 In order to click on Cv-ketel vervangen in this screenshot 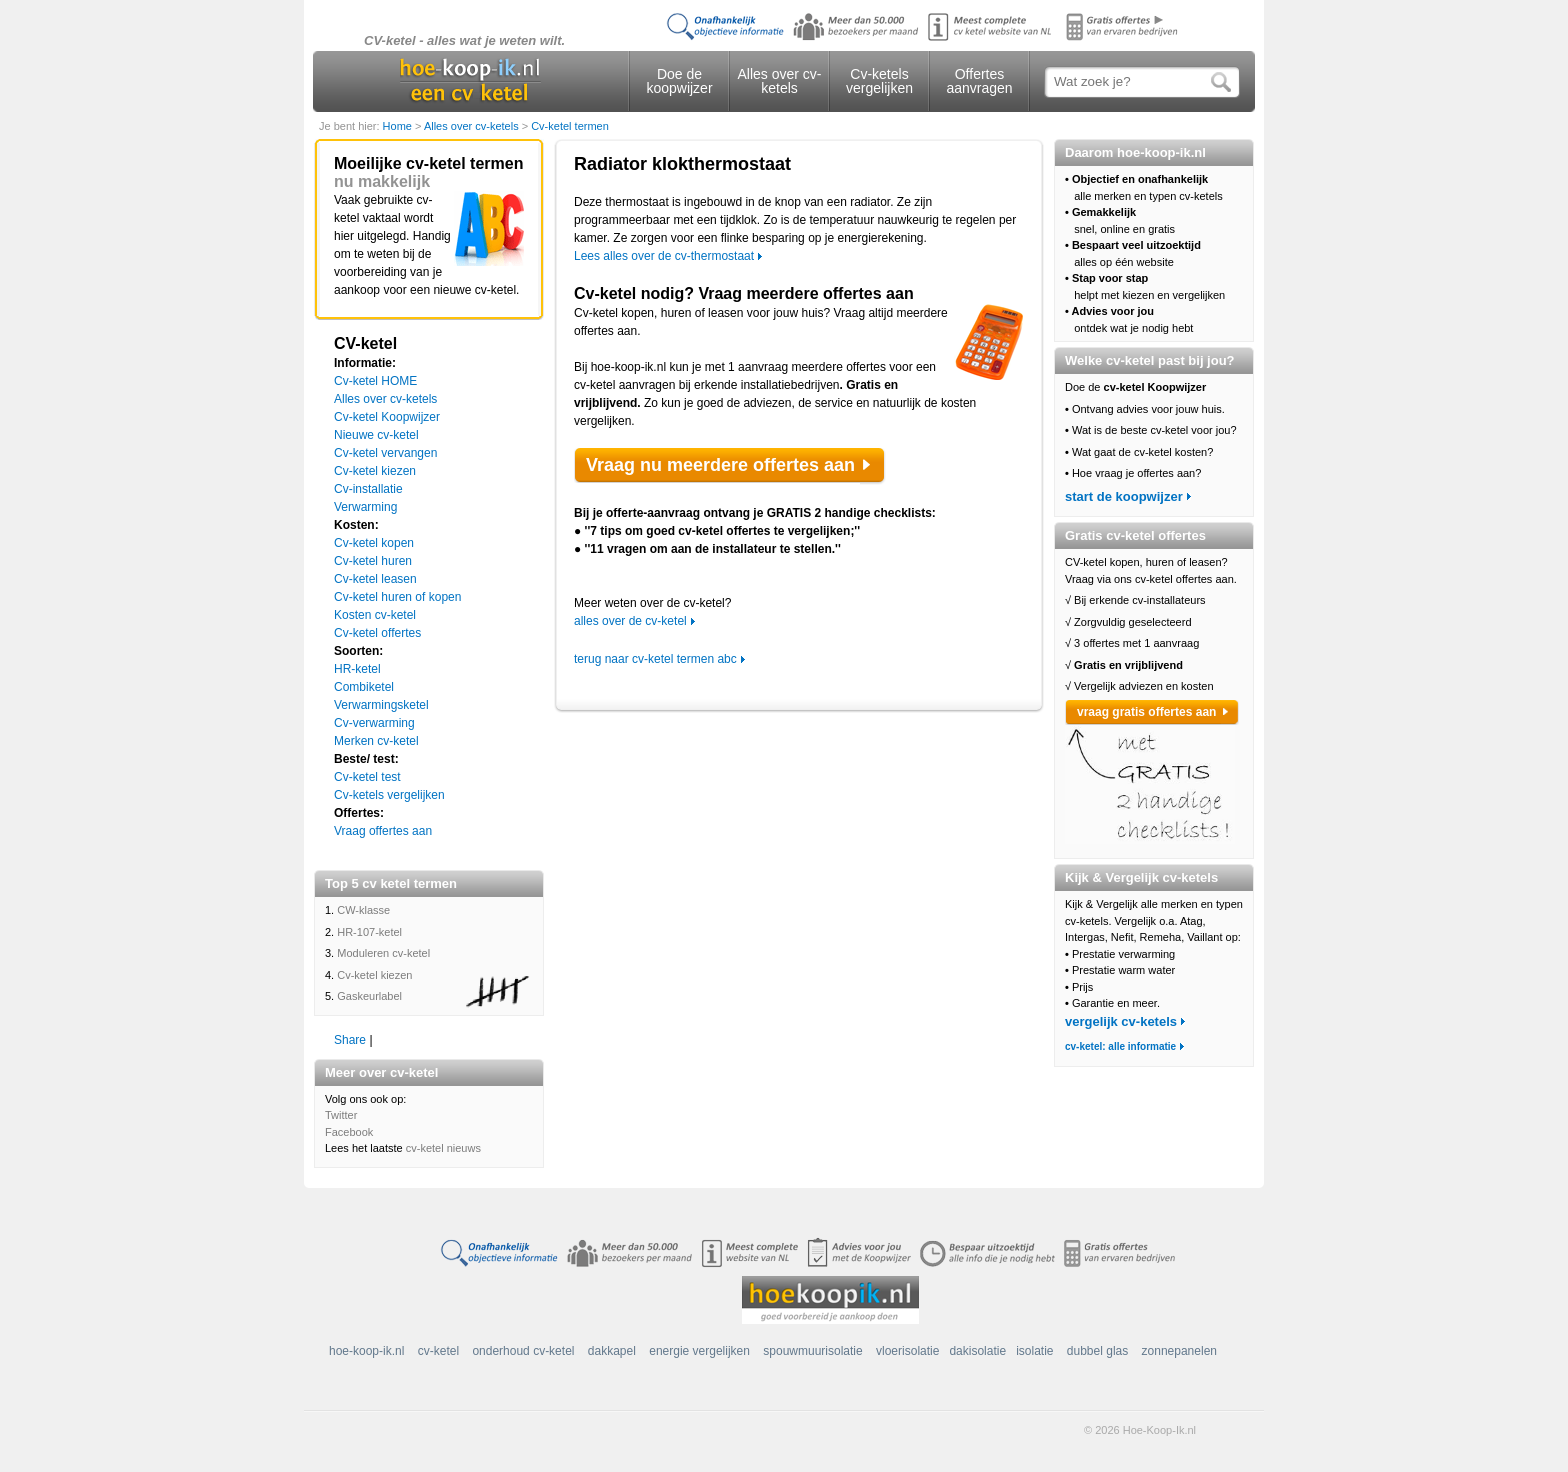, I will do `click(385, 453)`.